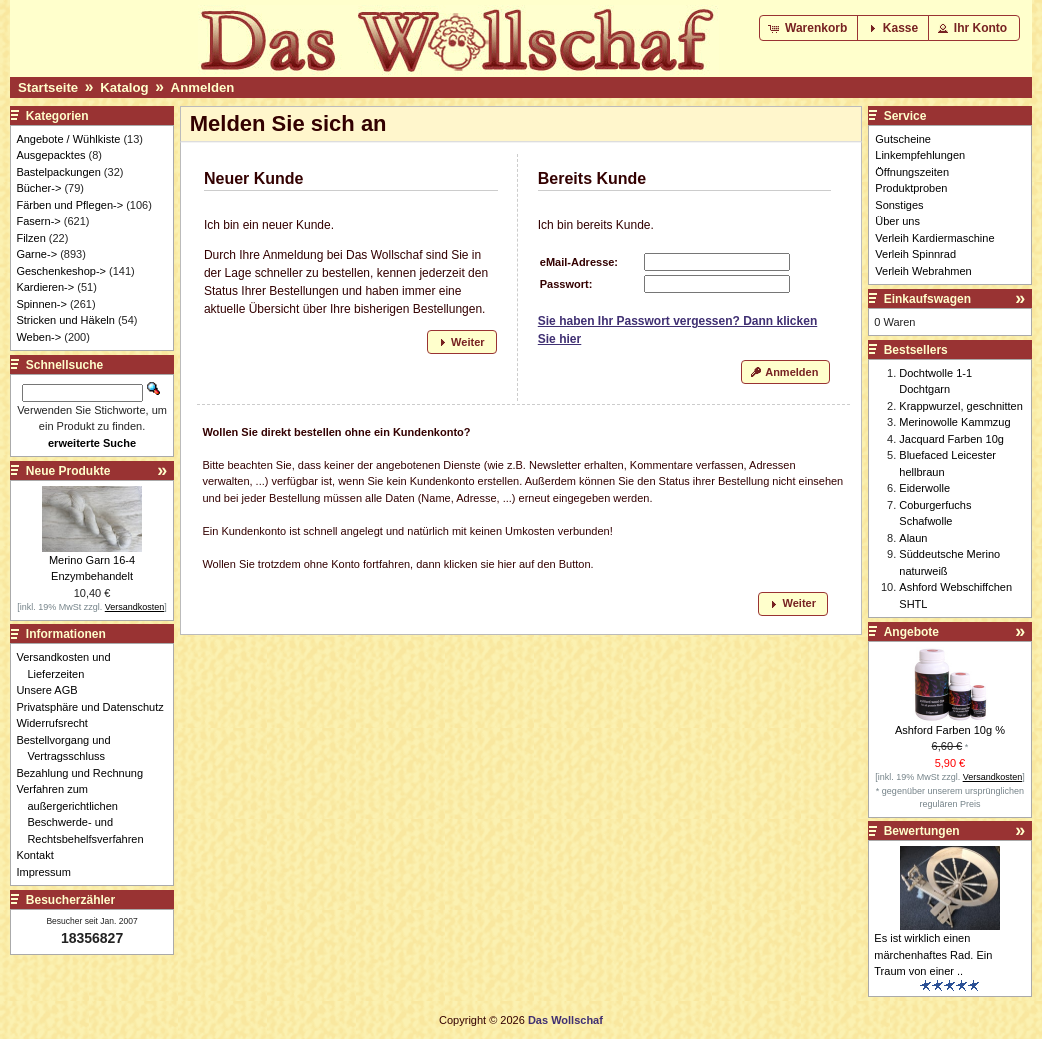 The image size is (1042, 1039). What do you see at coordinates (899, 205) in the screenshot?
I see `Sonstiges` at bounding box center [899, 205].